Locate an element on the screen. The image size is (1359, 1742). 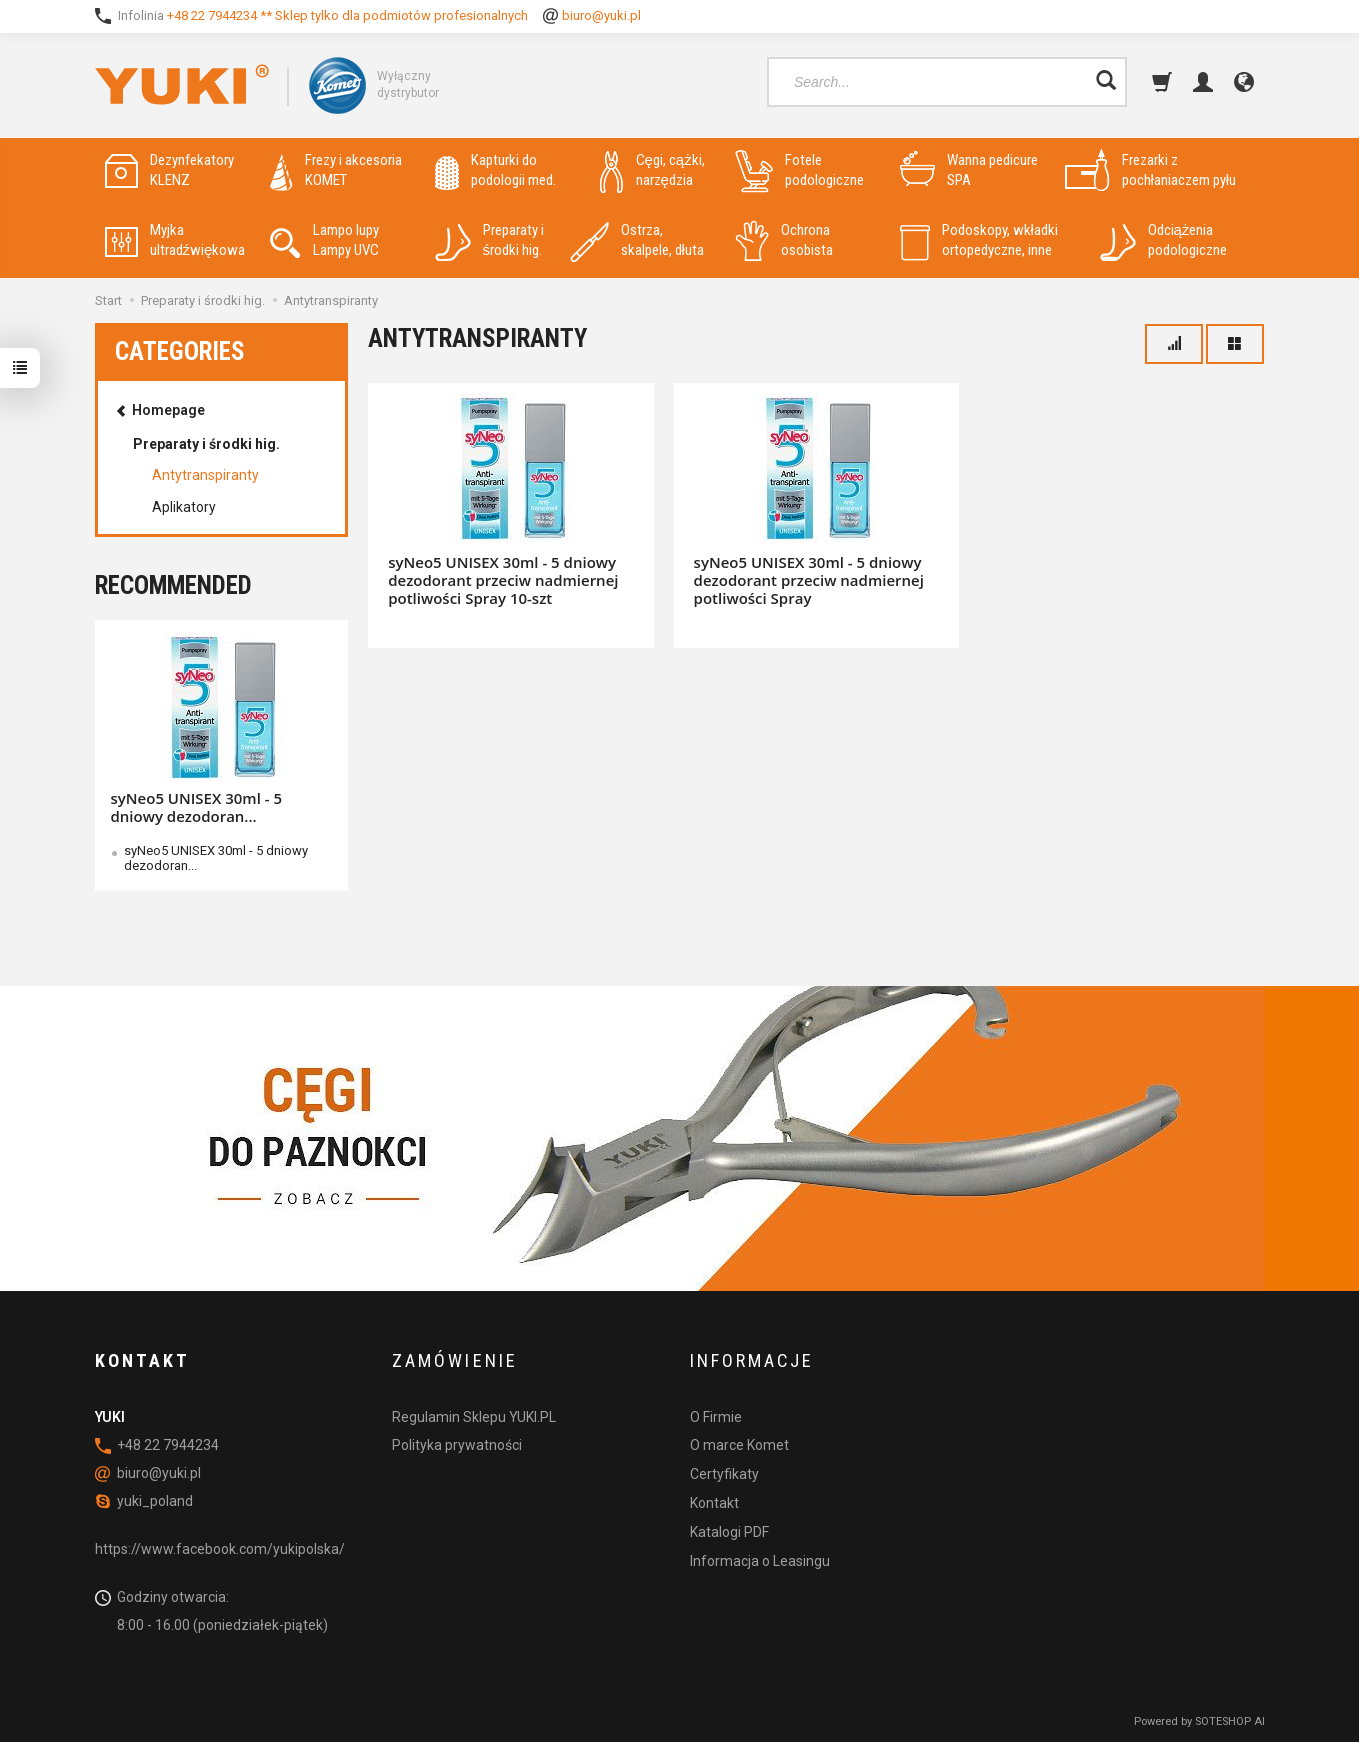
Kontakt is located at coordinates (714, 1503).